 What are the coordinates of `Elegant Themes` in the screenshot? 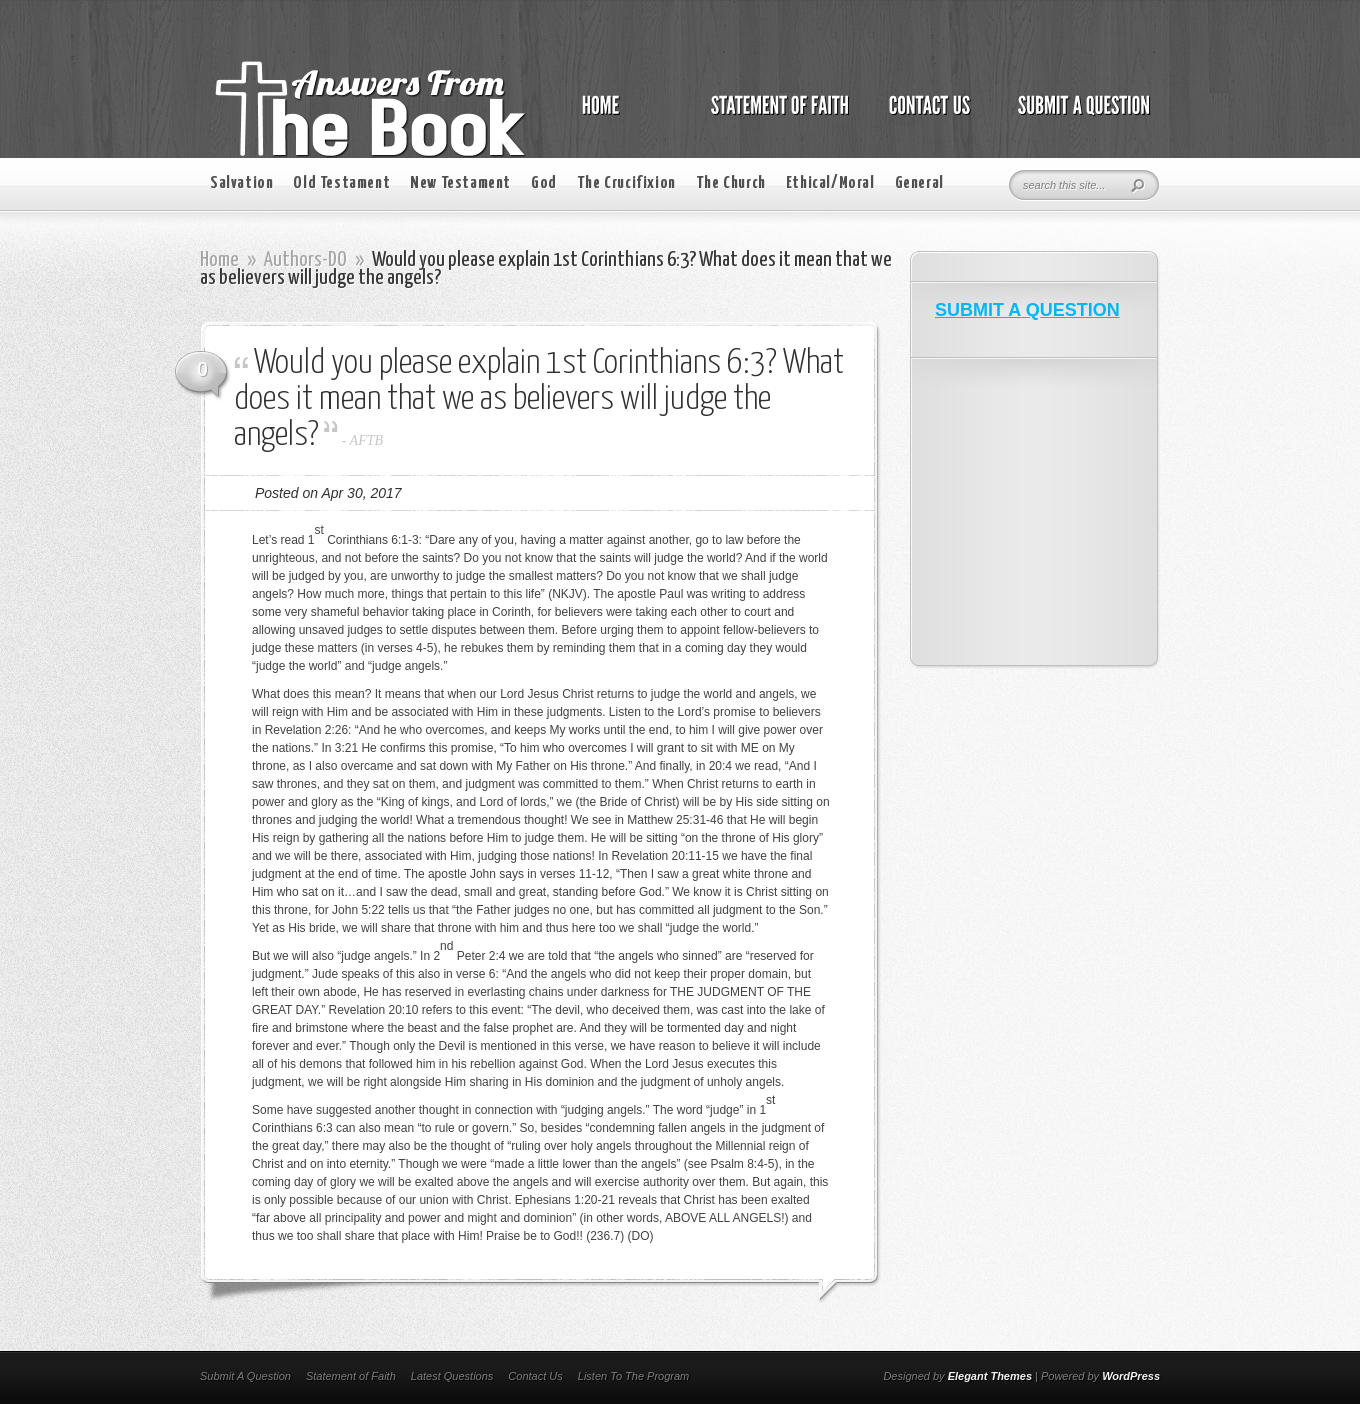 It's located at (990, 1376).